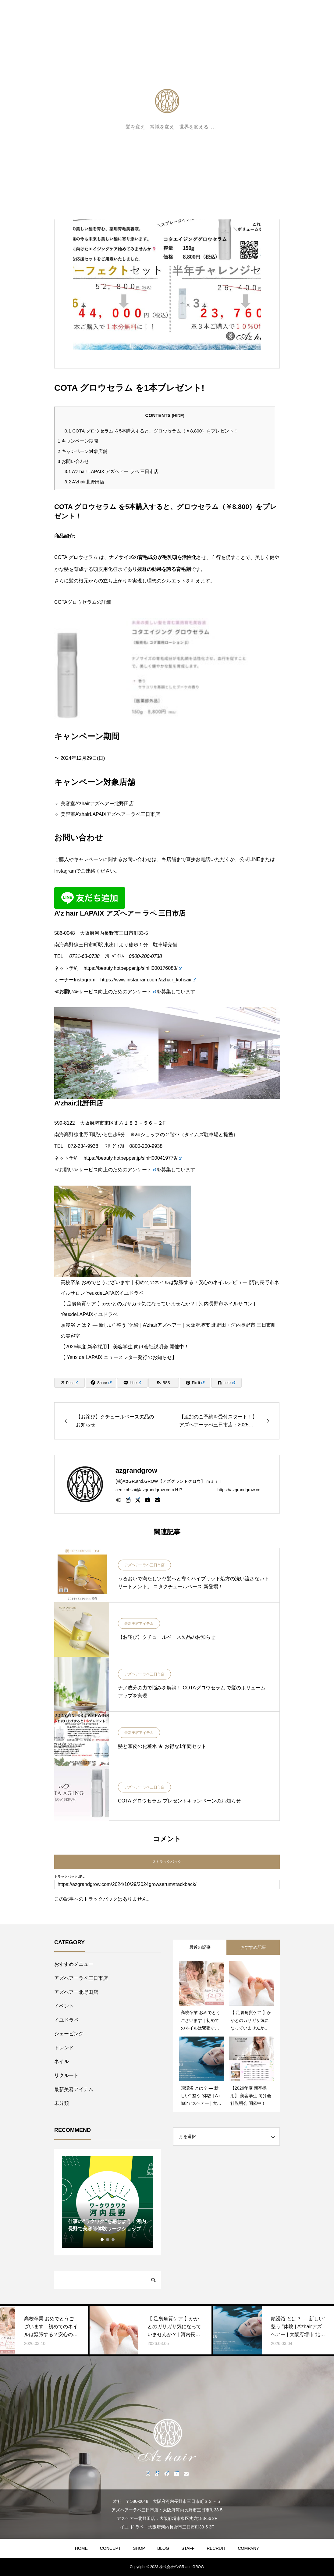  What do you see at coordinates (84, 481) in the screenshot?
I see `A’zhair北野田店` at bounding box center [84, 481].